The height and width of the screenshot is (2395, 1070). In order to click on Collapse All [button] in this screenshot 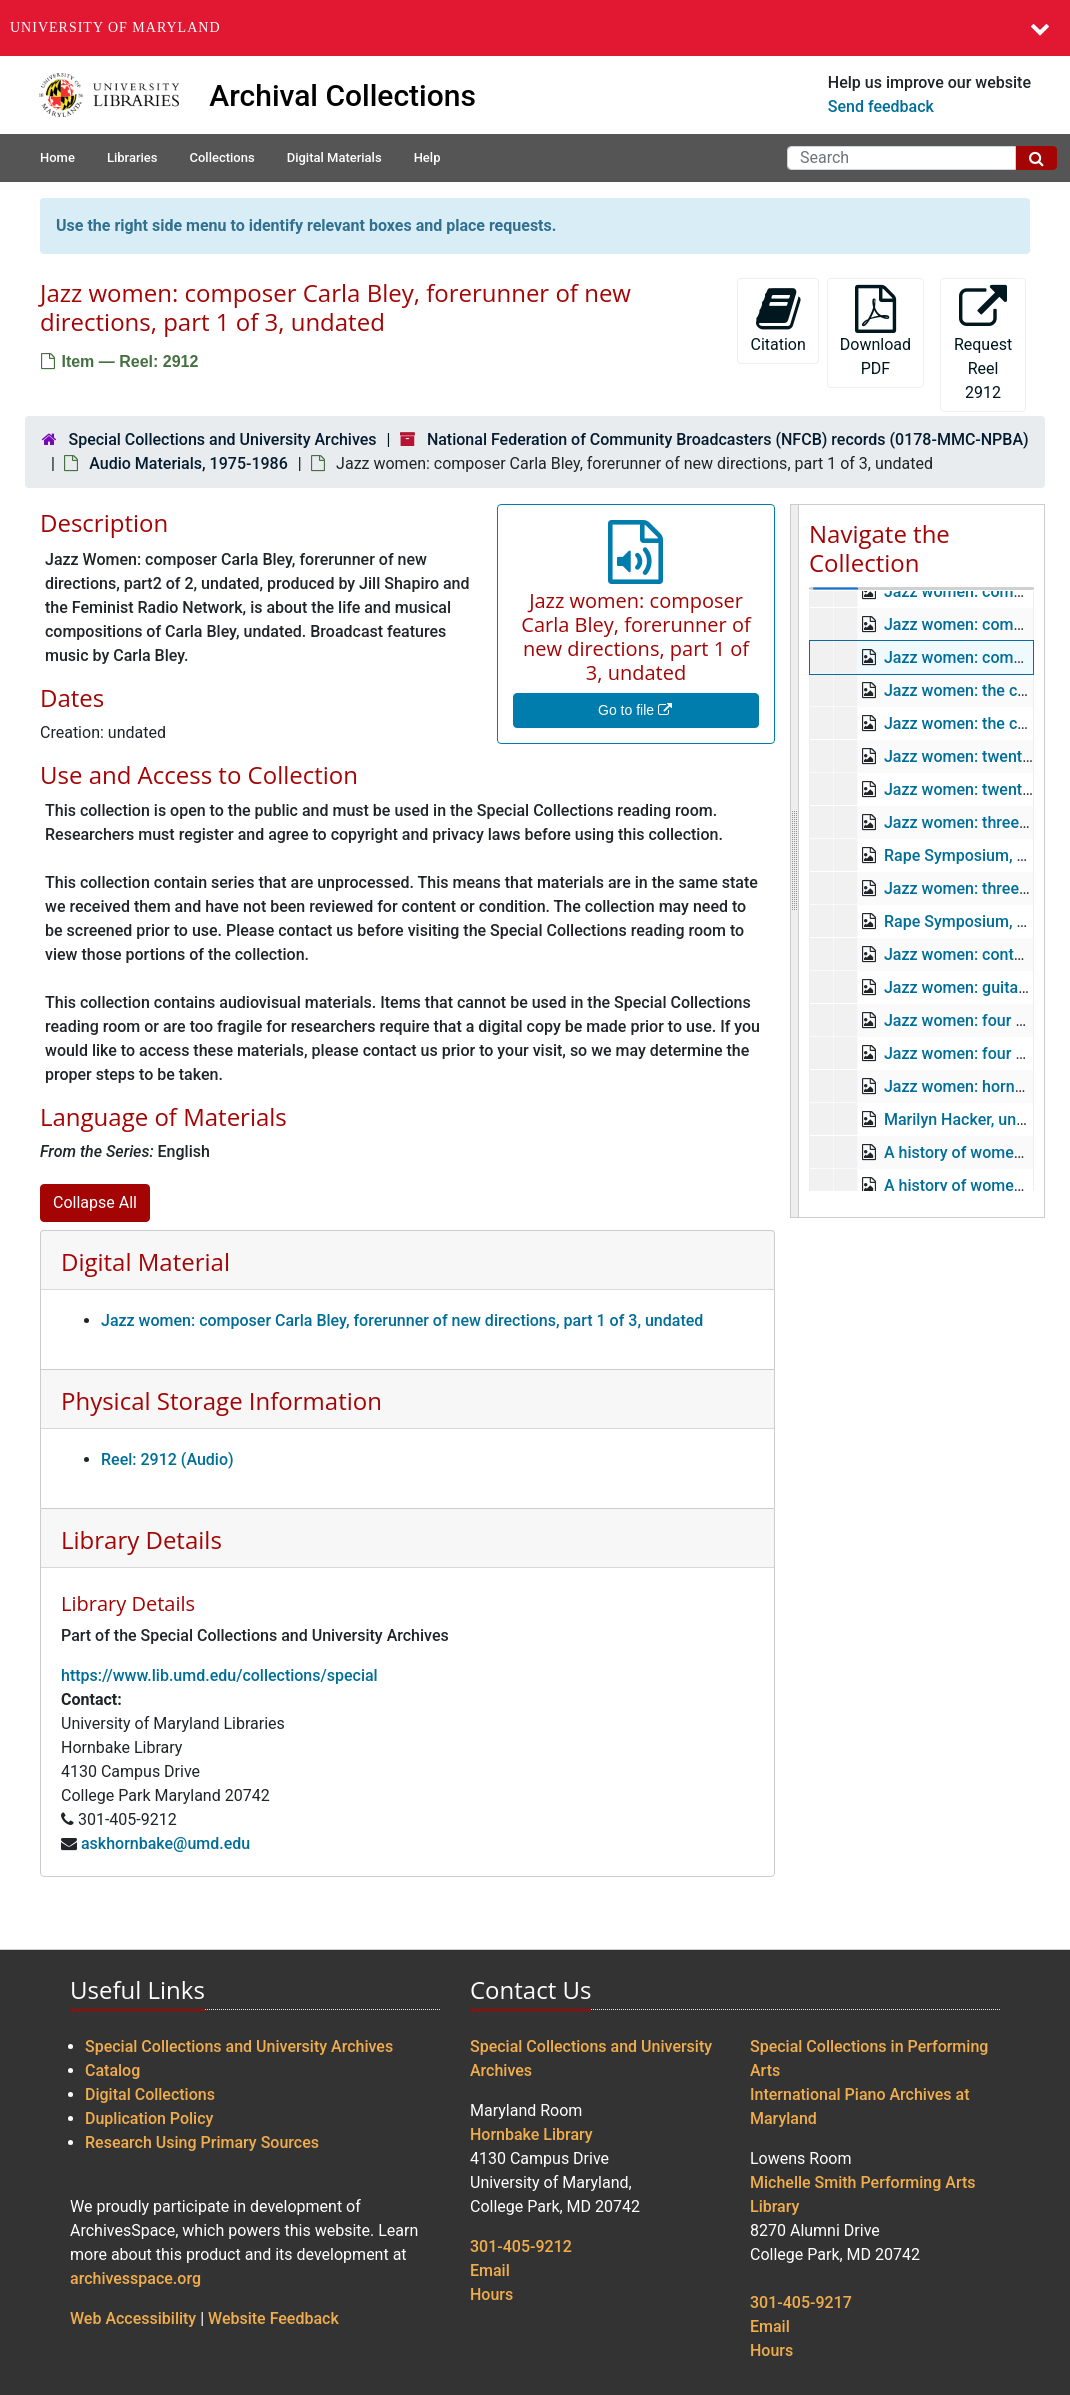, I will do `click(95, 1202)`.